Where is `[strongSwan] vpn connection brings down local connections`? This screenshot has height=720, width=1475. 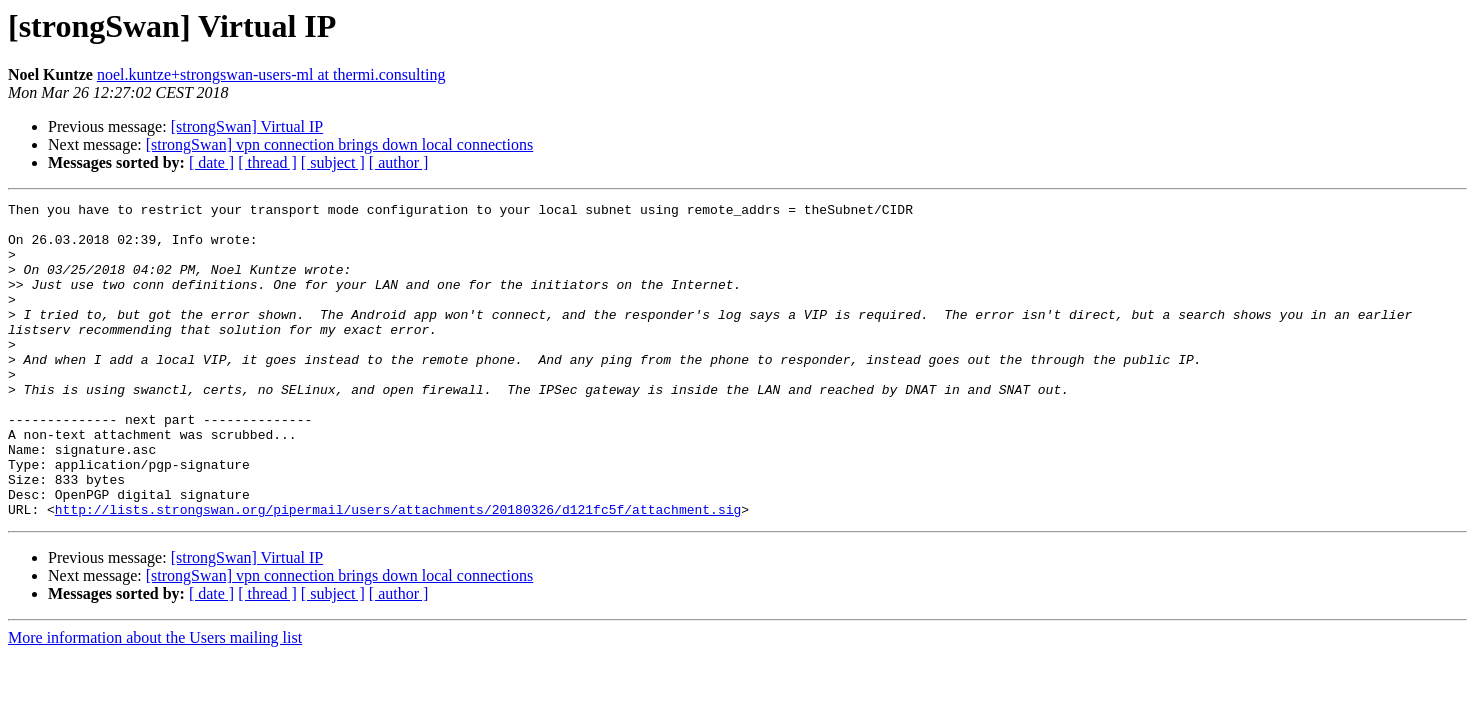 [strongSwan] vpn connection brings down local connections is located at coordinates (339, 144).